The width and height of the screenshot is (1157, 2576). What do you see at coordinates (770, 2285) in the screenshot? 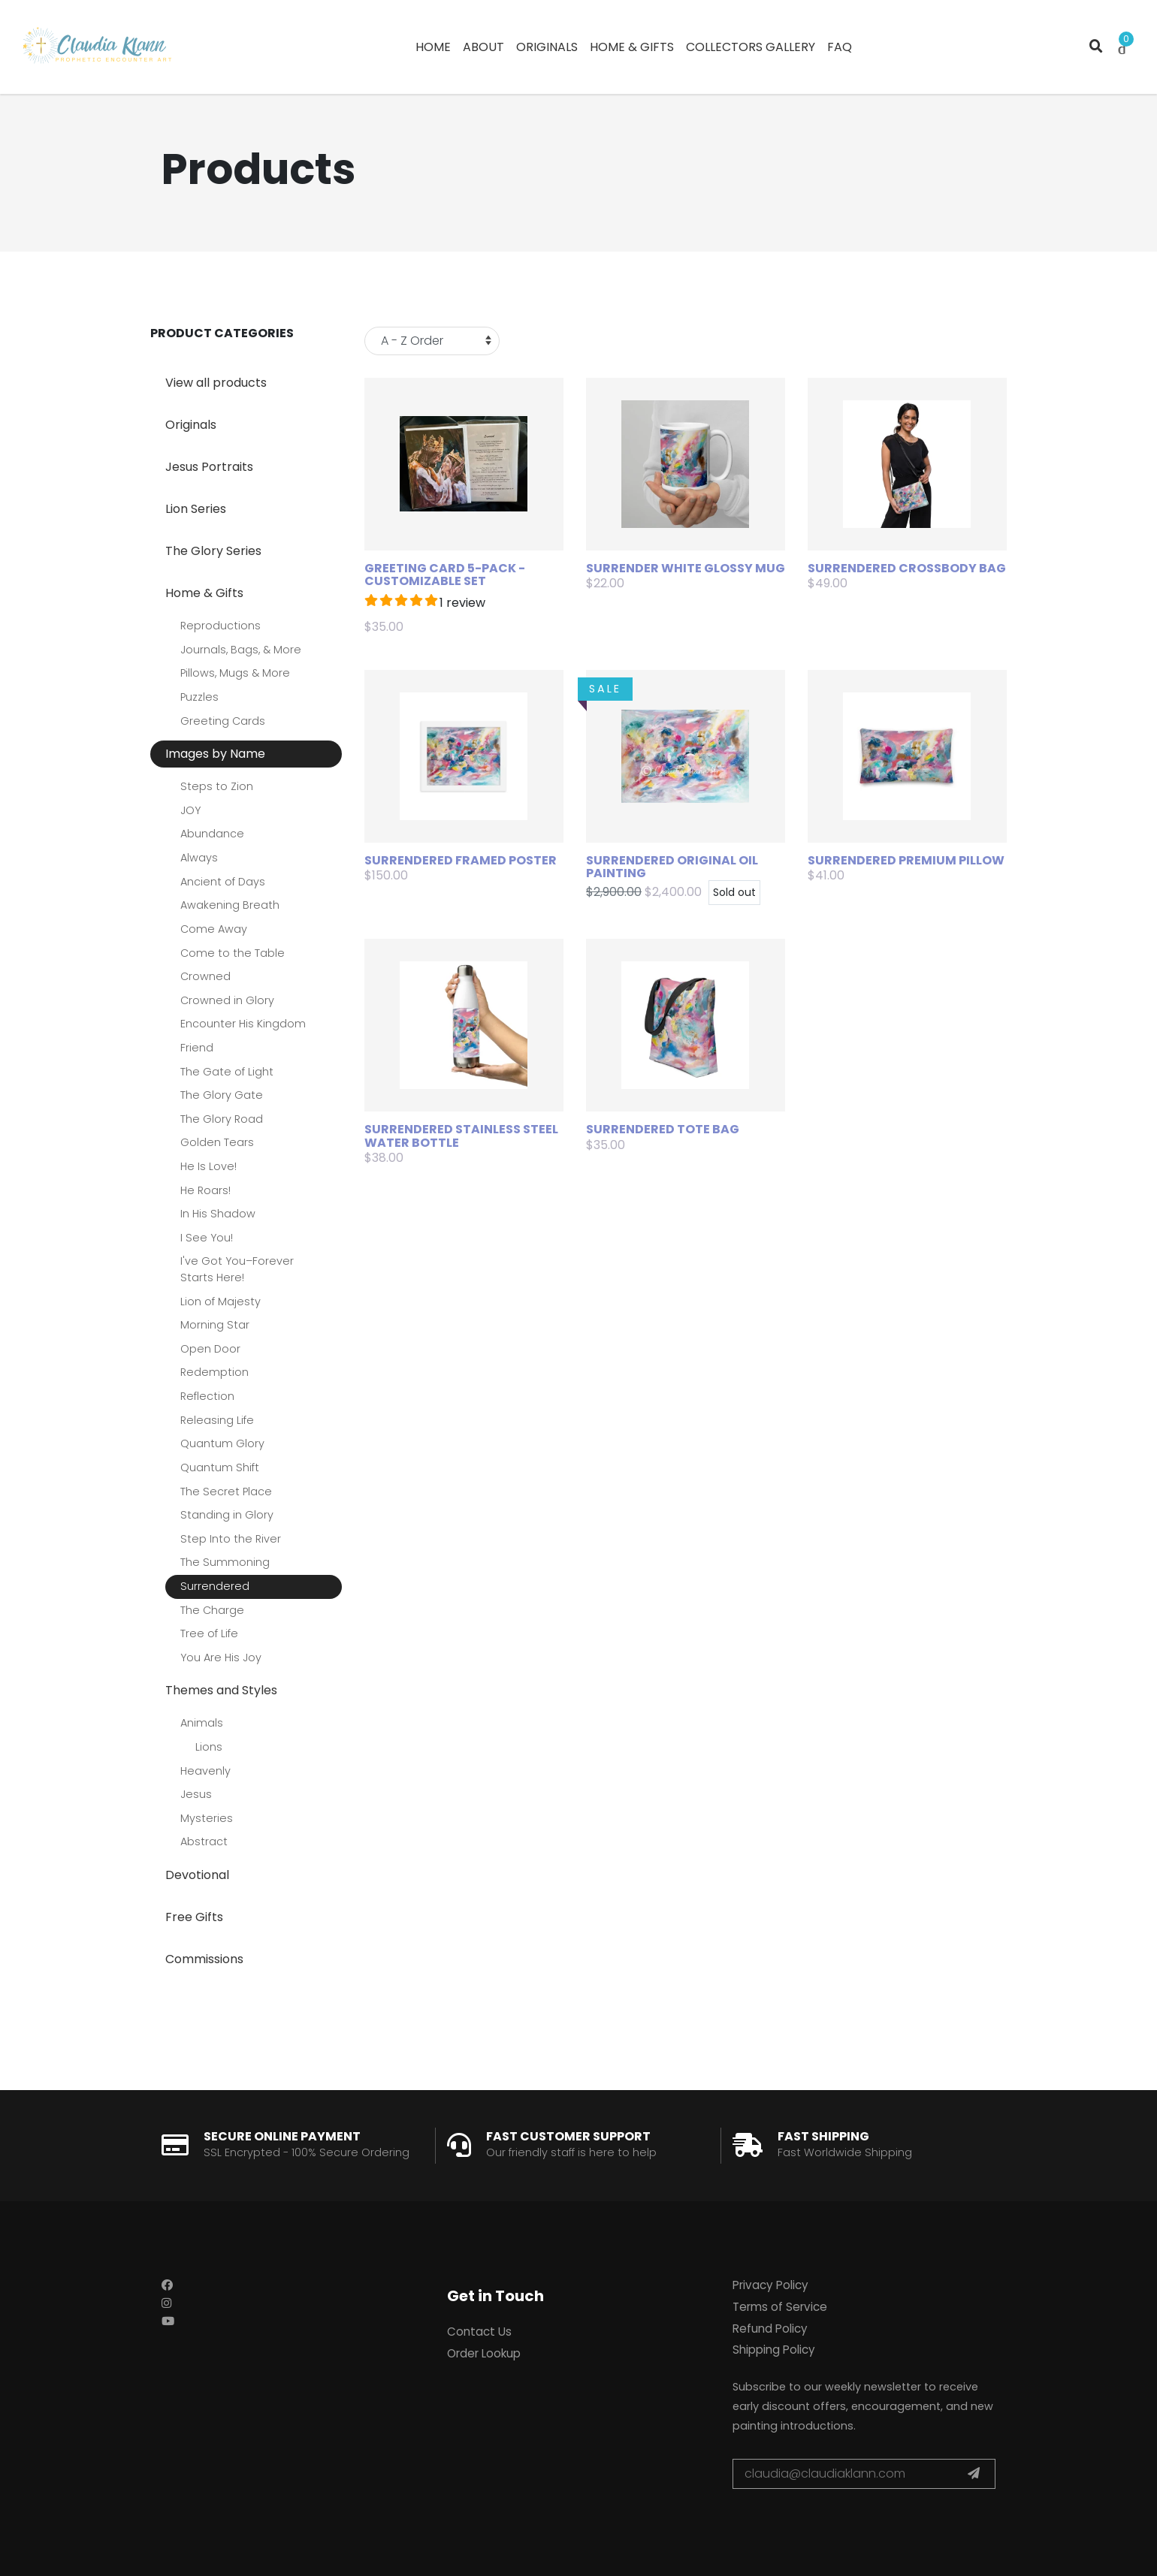
I see `Privacy Policy` at bounding box center [770, 2285].